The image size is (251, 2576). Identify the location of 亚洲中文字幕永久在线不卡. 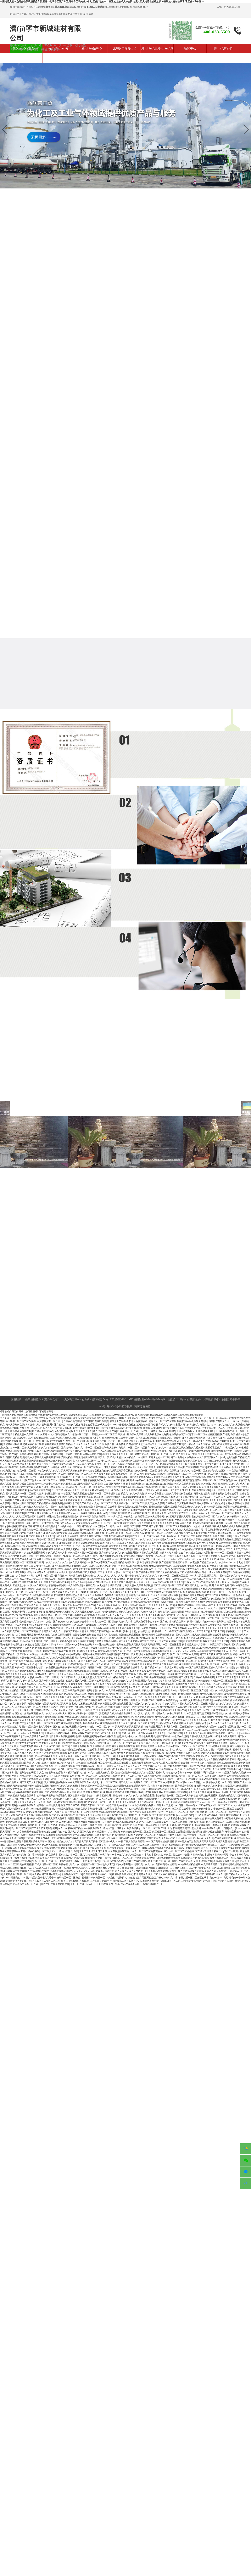
(36, 1736).